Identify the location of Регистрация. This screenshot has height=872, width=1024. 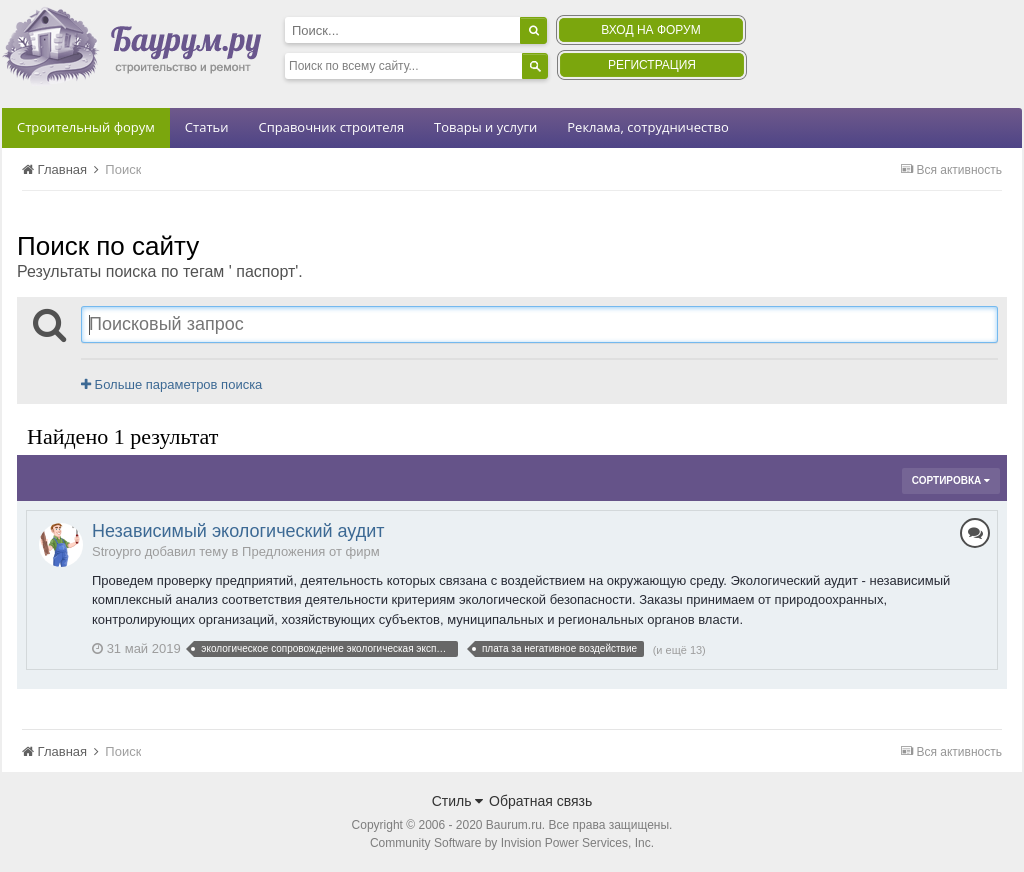
(652, 65).